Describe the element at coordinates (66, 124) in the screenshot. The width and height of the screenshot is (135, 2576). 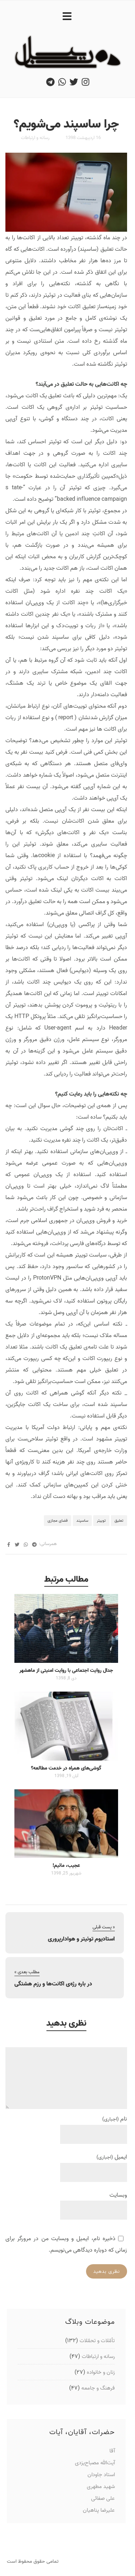
I see `چرا ساسپند می‌شویم؟` at that location.